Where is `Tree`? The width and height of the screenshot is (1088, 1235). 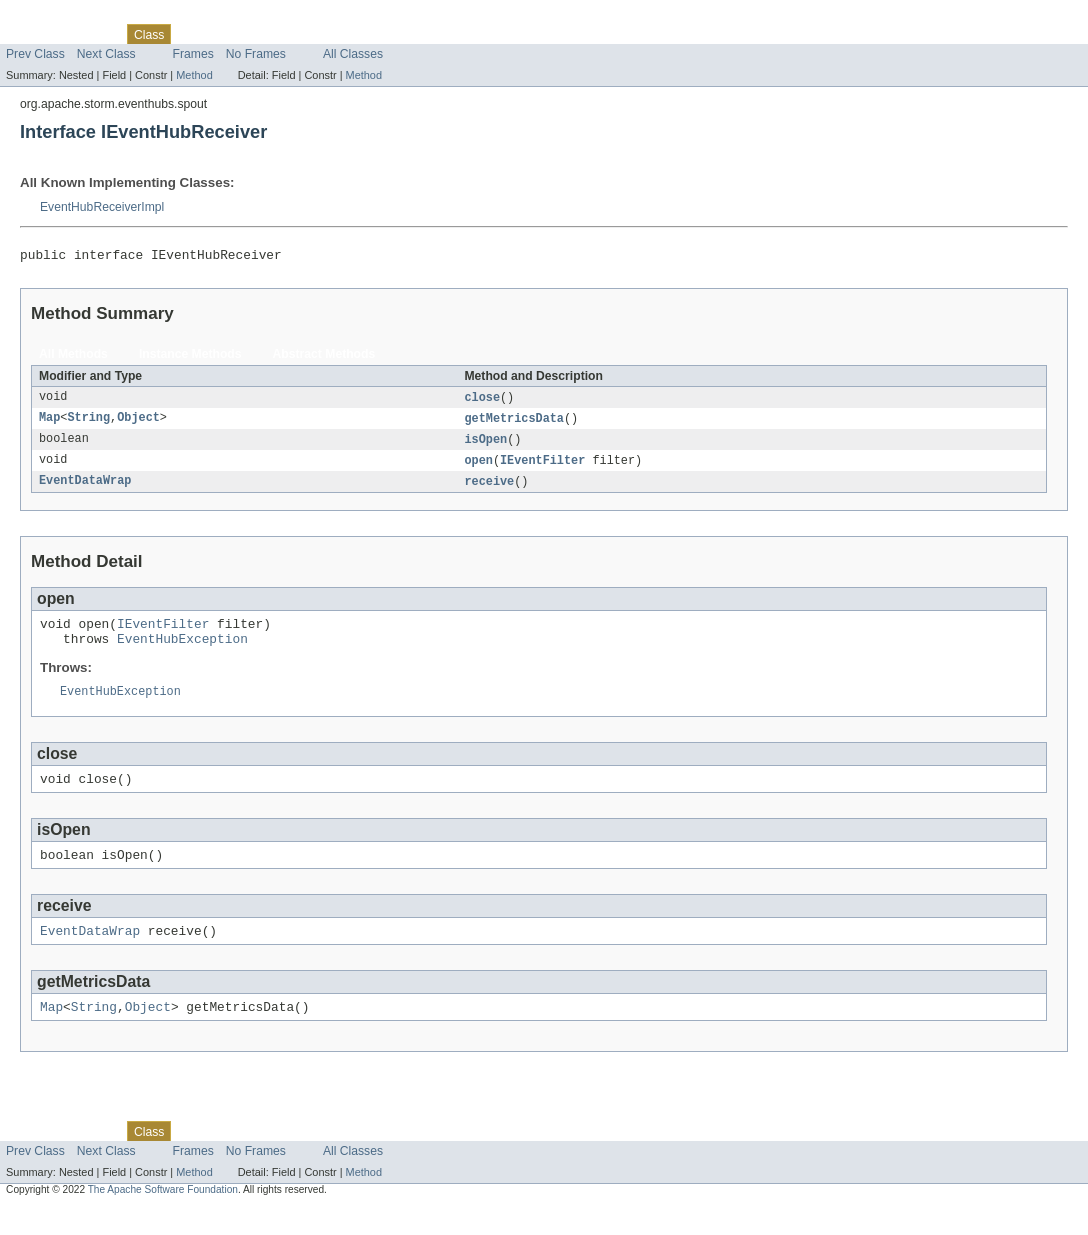
Tree is located at coordinates (228, 34).